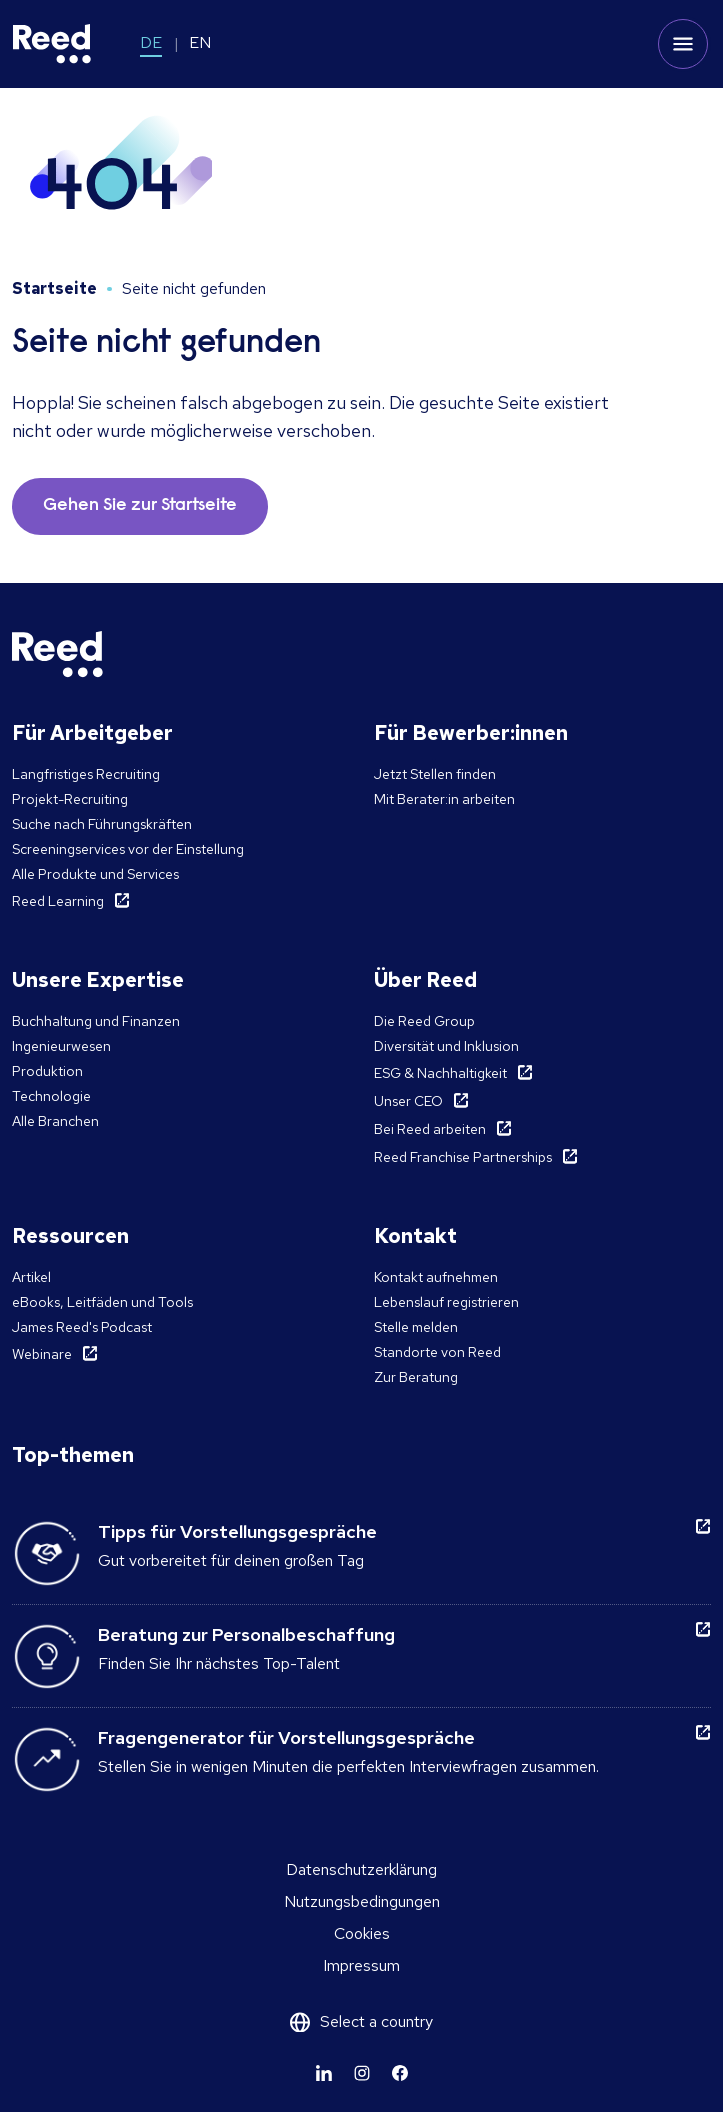 Image resolution: width=723 pixels, height=2112 pixels. I want to click on [Learn more], so click(324, 2073).